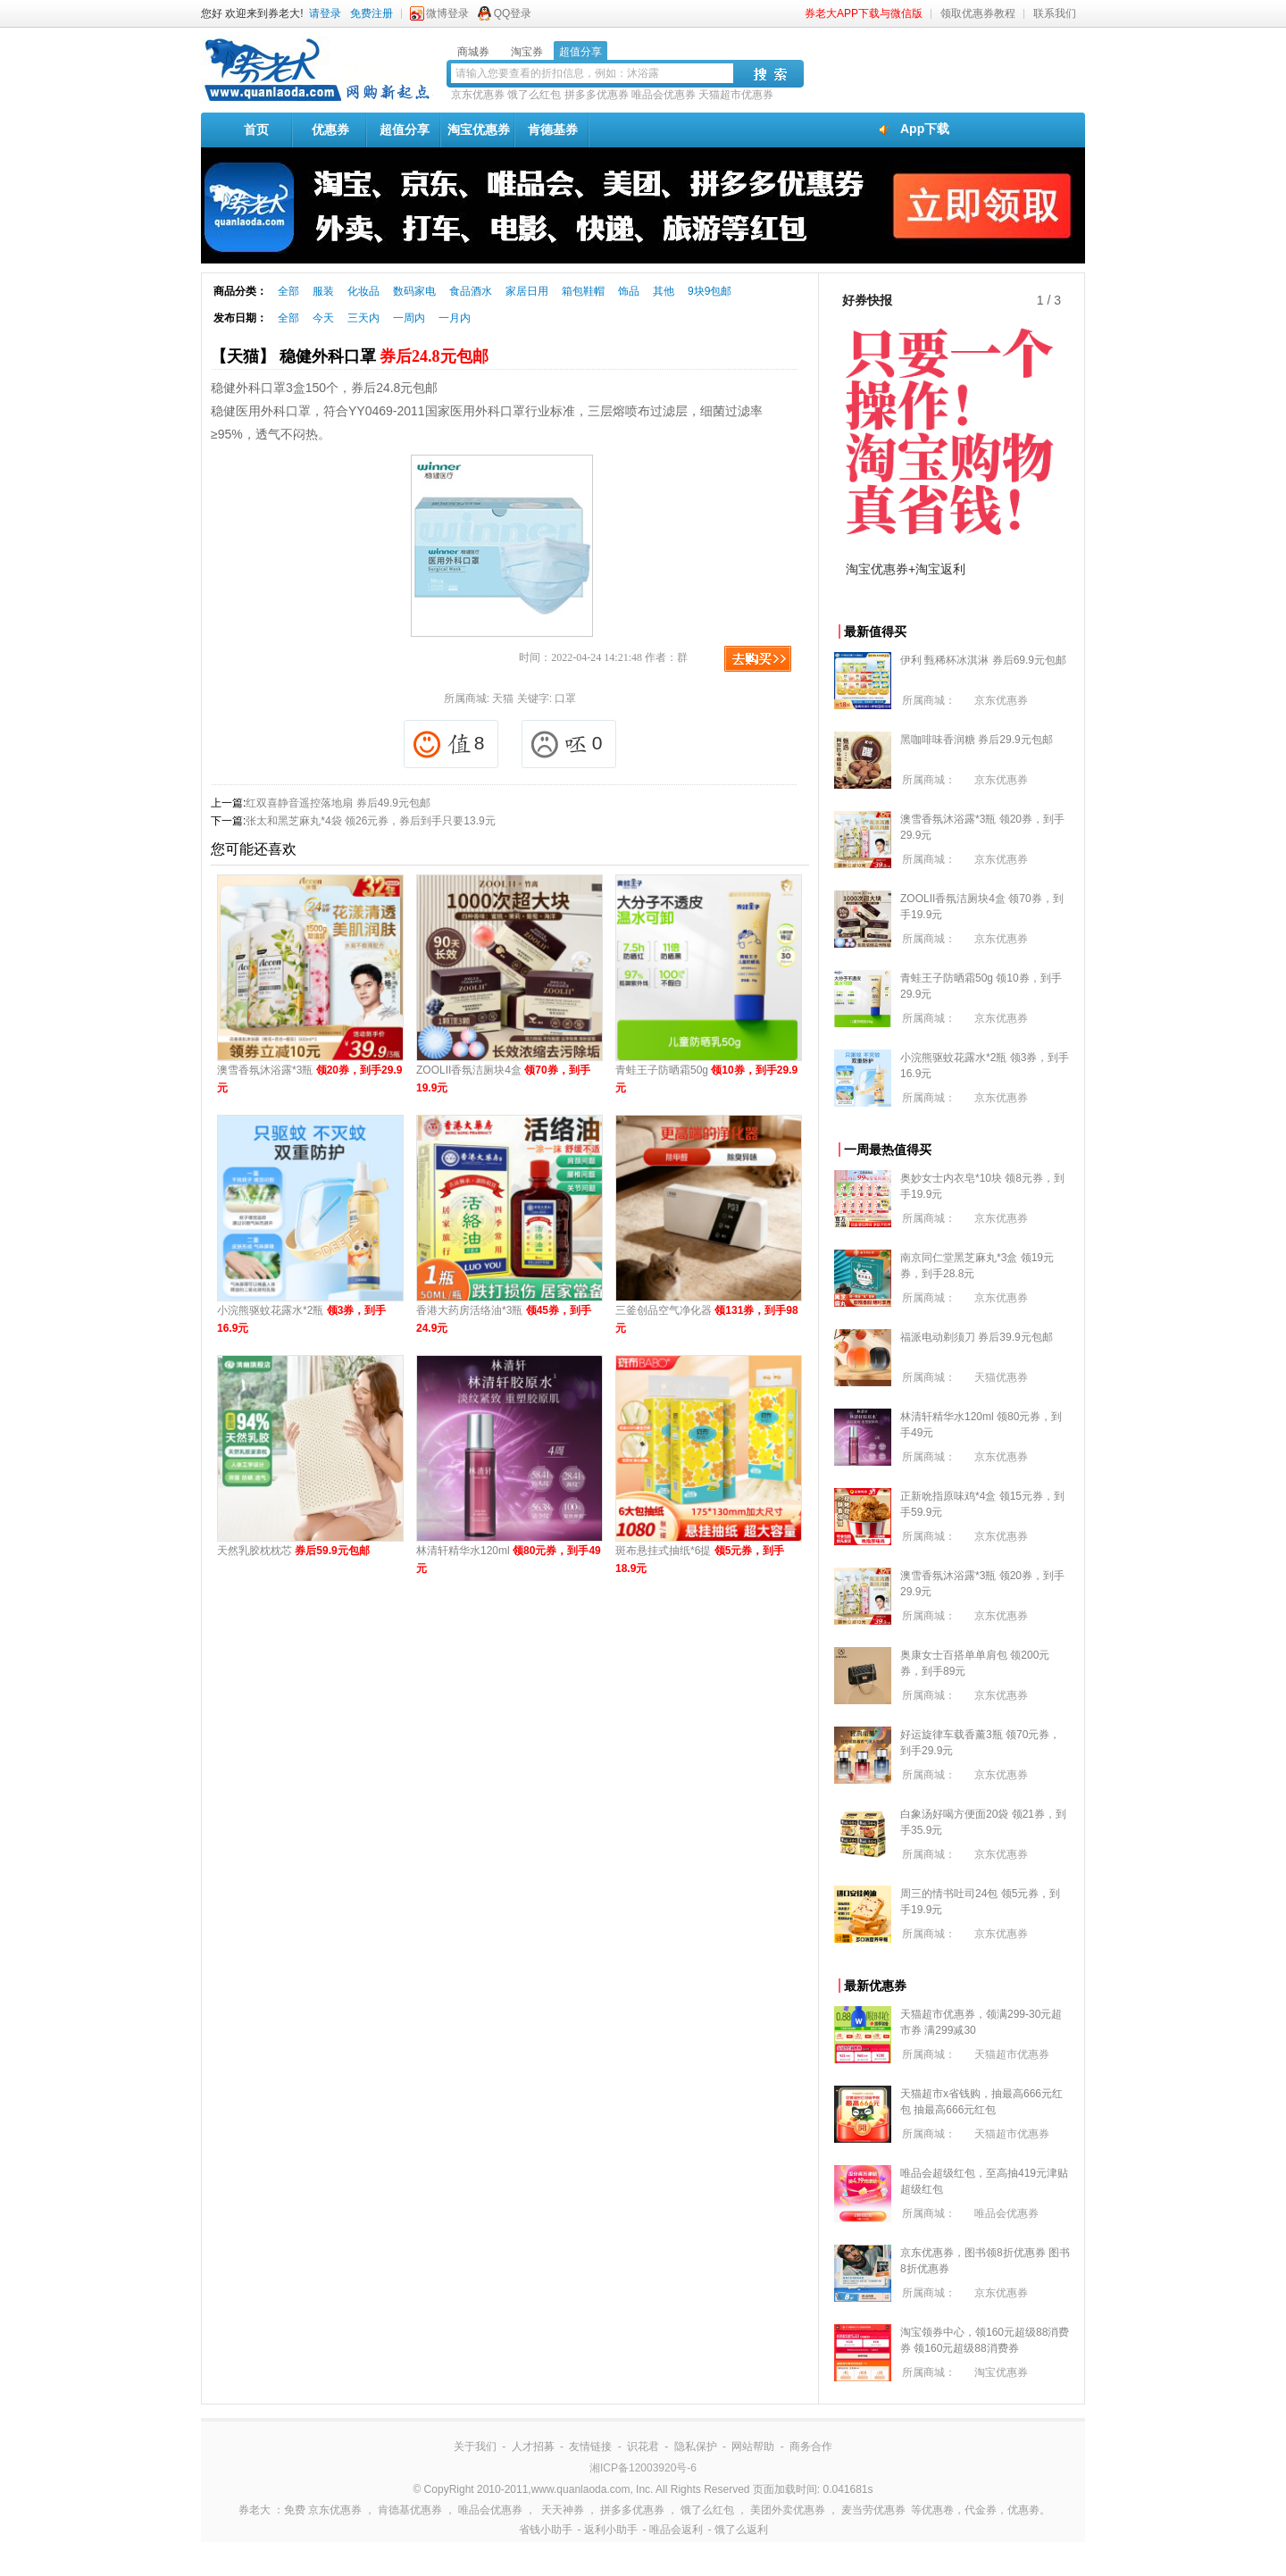 The height and width of the screenshot is (2576, 1286). Describe the element at coordinates (256, 129) in the screenshot. I see `首页` at that location.